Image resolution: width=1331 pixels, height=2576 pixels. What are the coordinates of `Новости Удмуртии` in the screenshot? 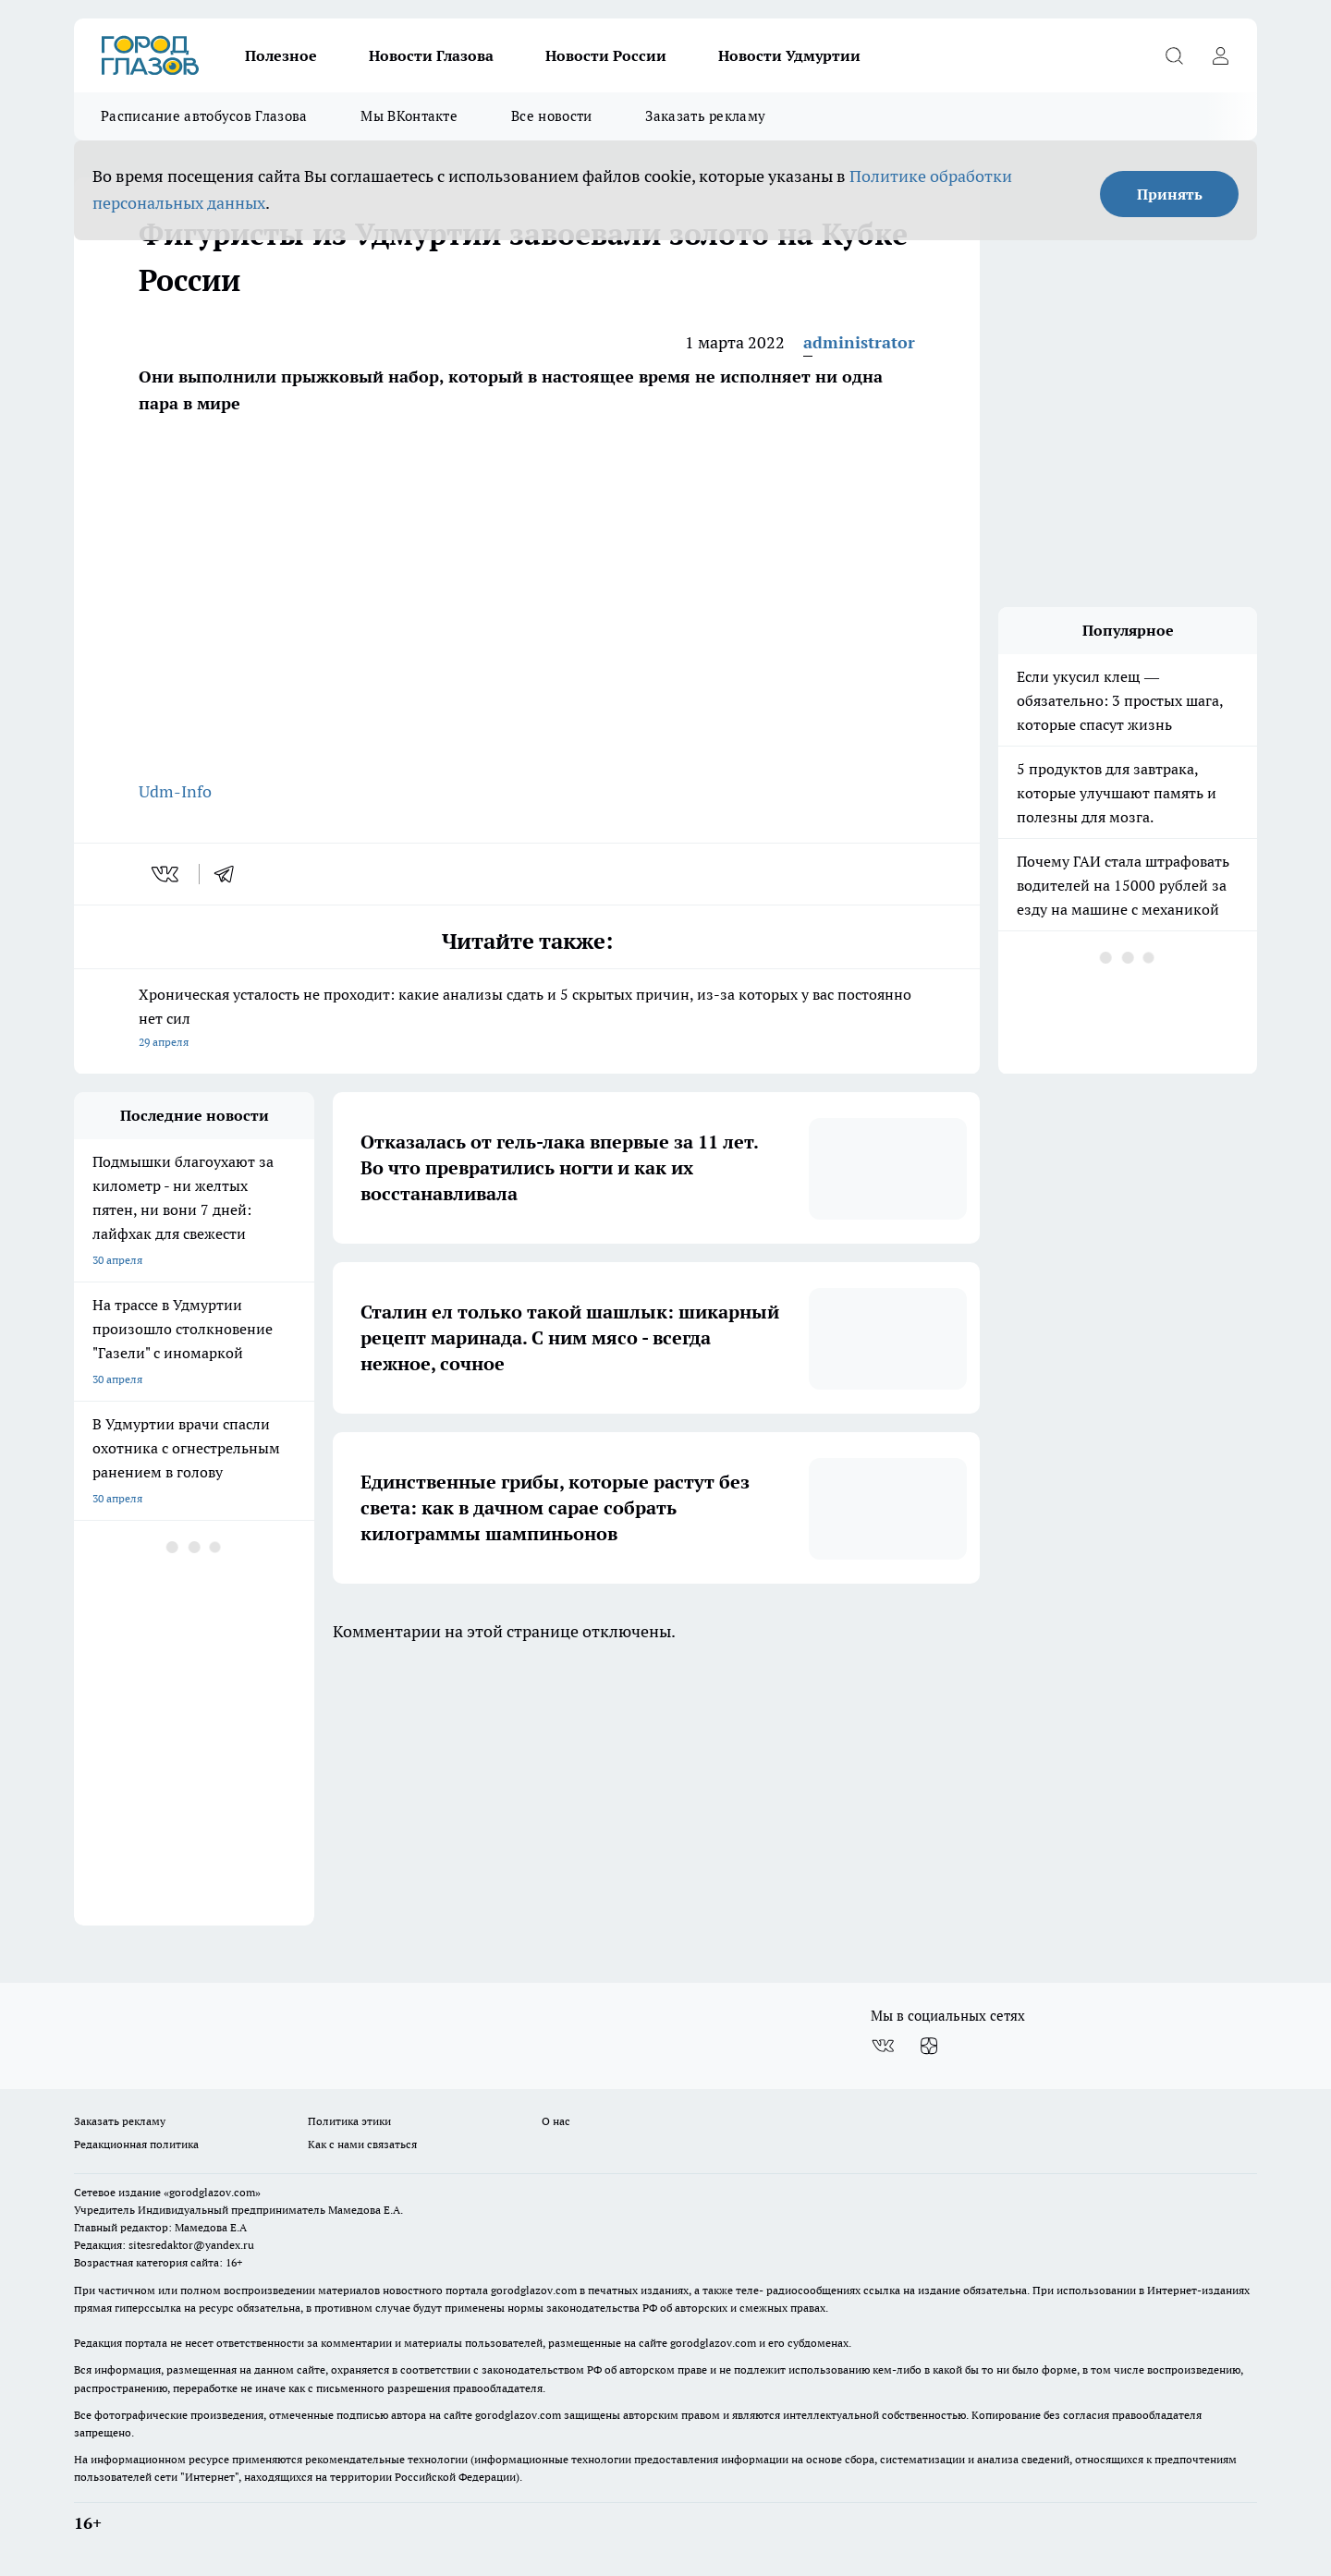 It's located at (789, 55).